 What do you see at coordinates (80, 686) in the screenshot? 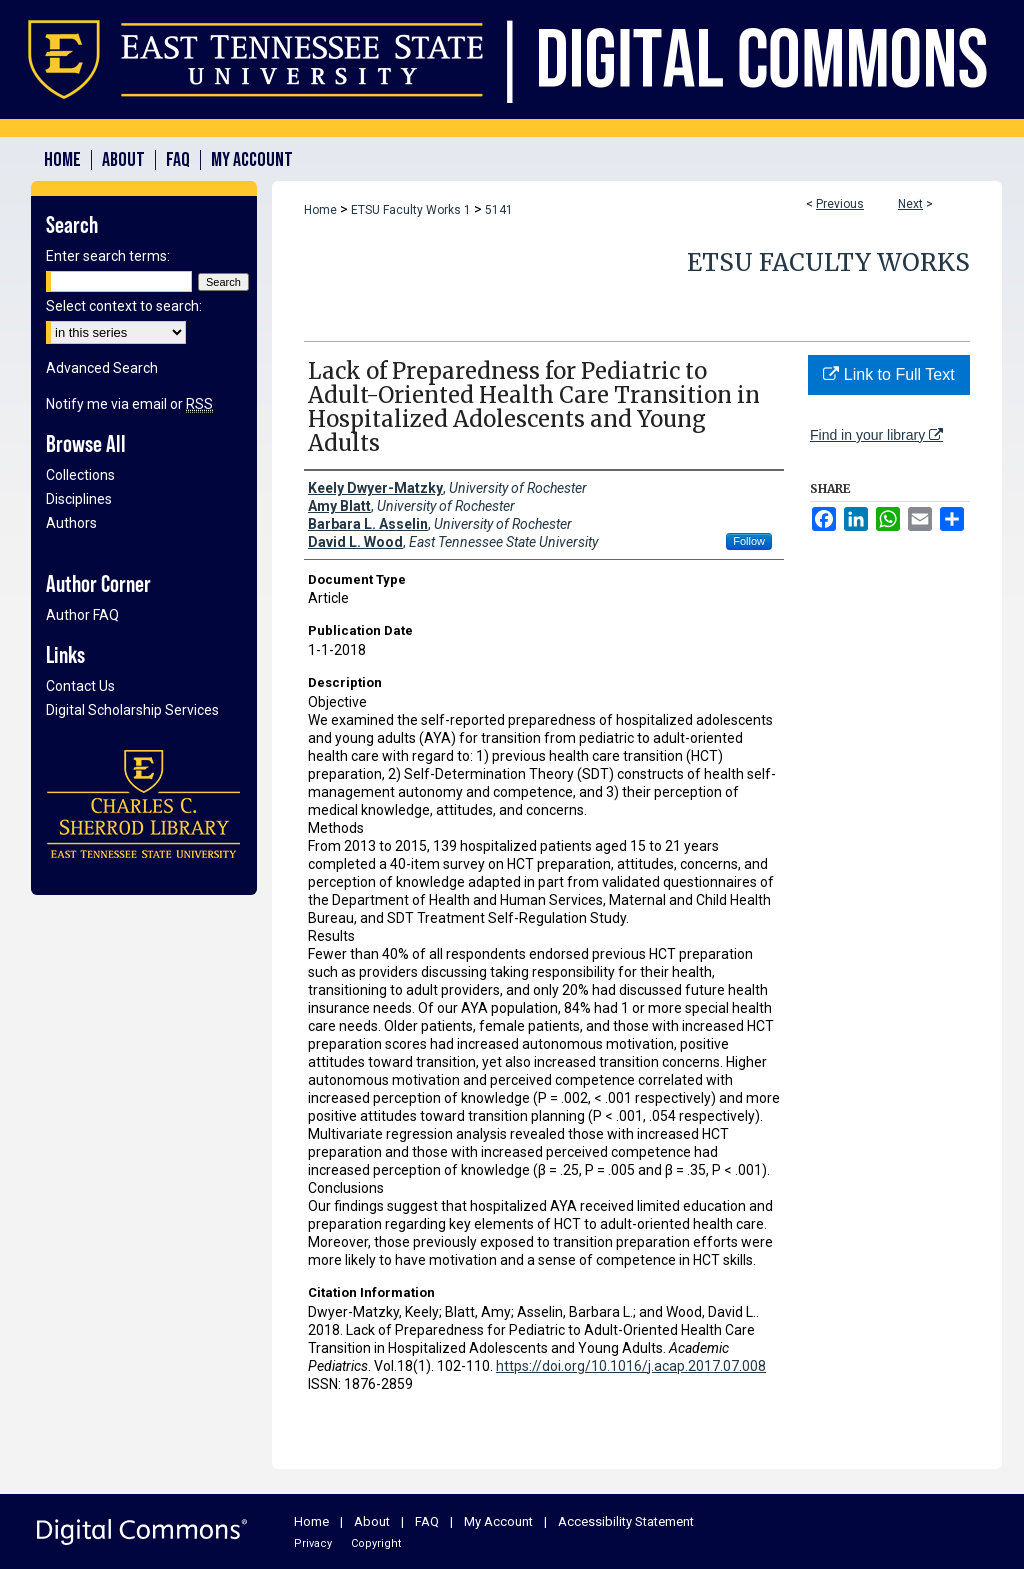
I see `Contact Us` at bounding box center [80, 686].